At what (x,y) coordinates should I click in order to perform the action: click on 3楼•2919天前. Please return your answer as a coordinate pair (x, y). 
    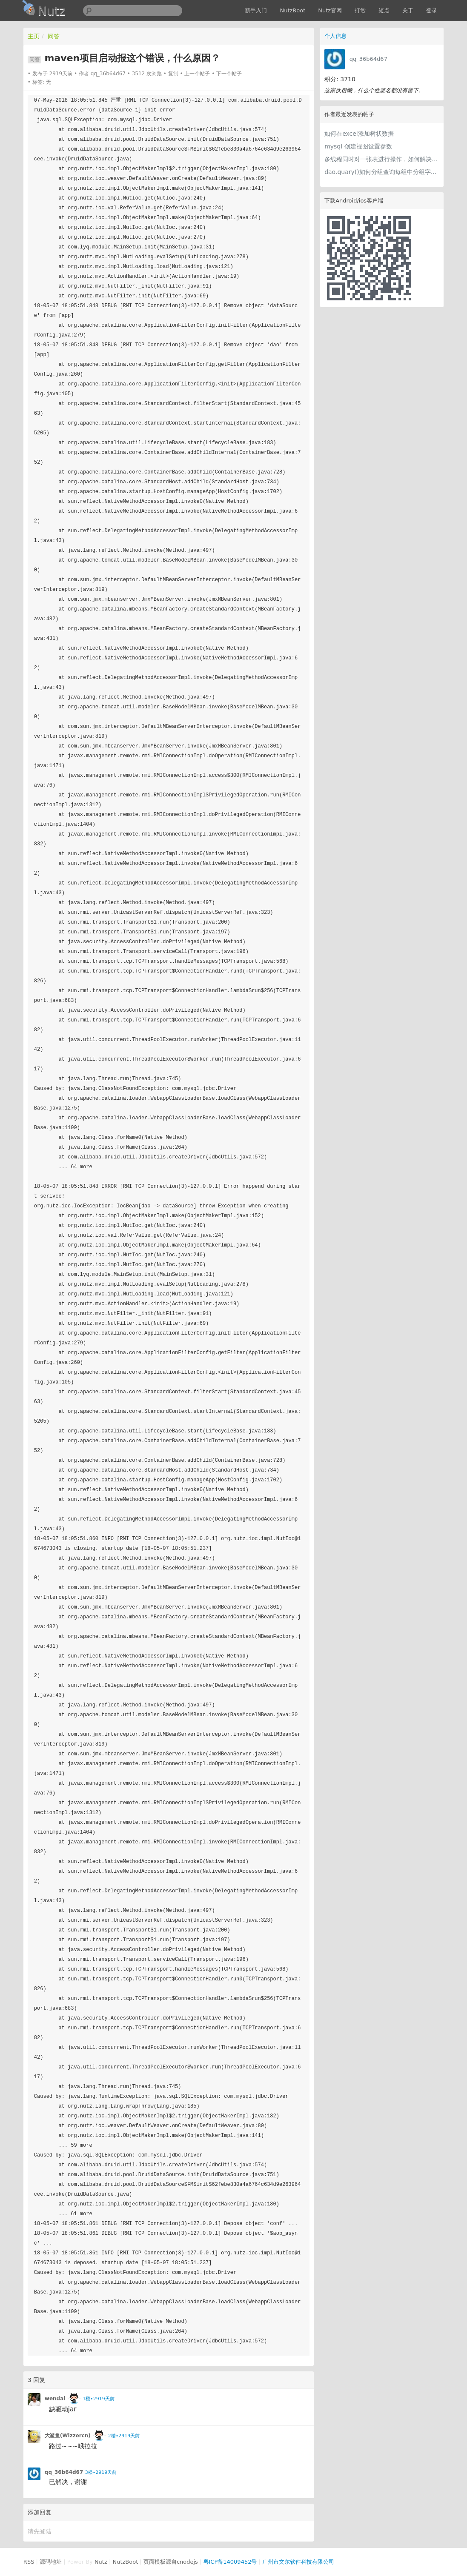
    Looking at the image, I should click on (101, 2472).